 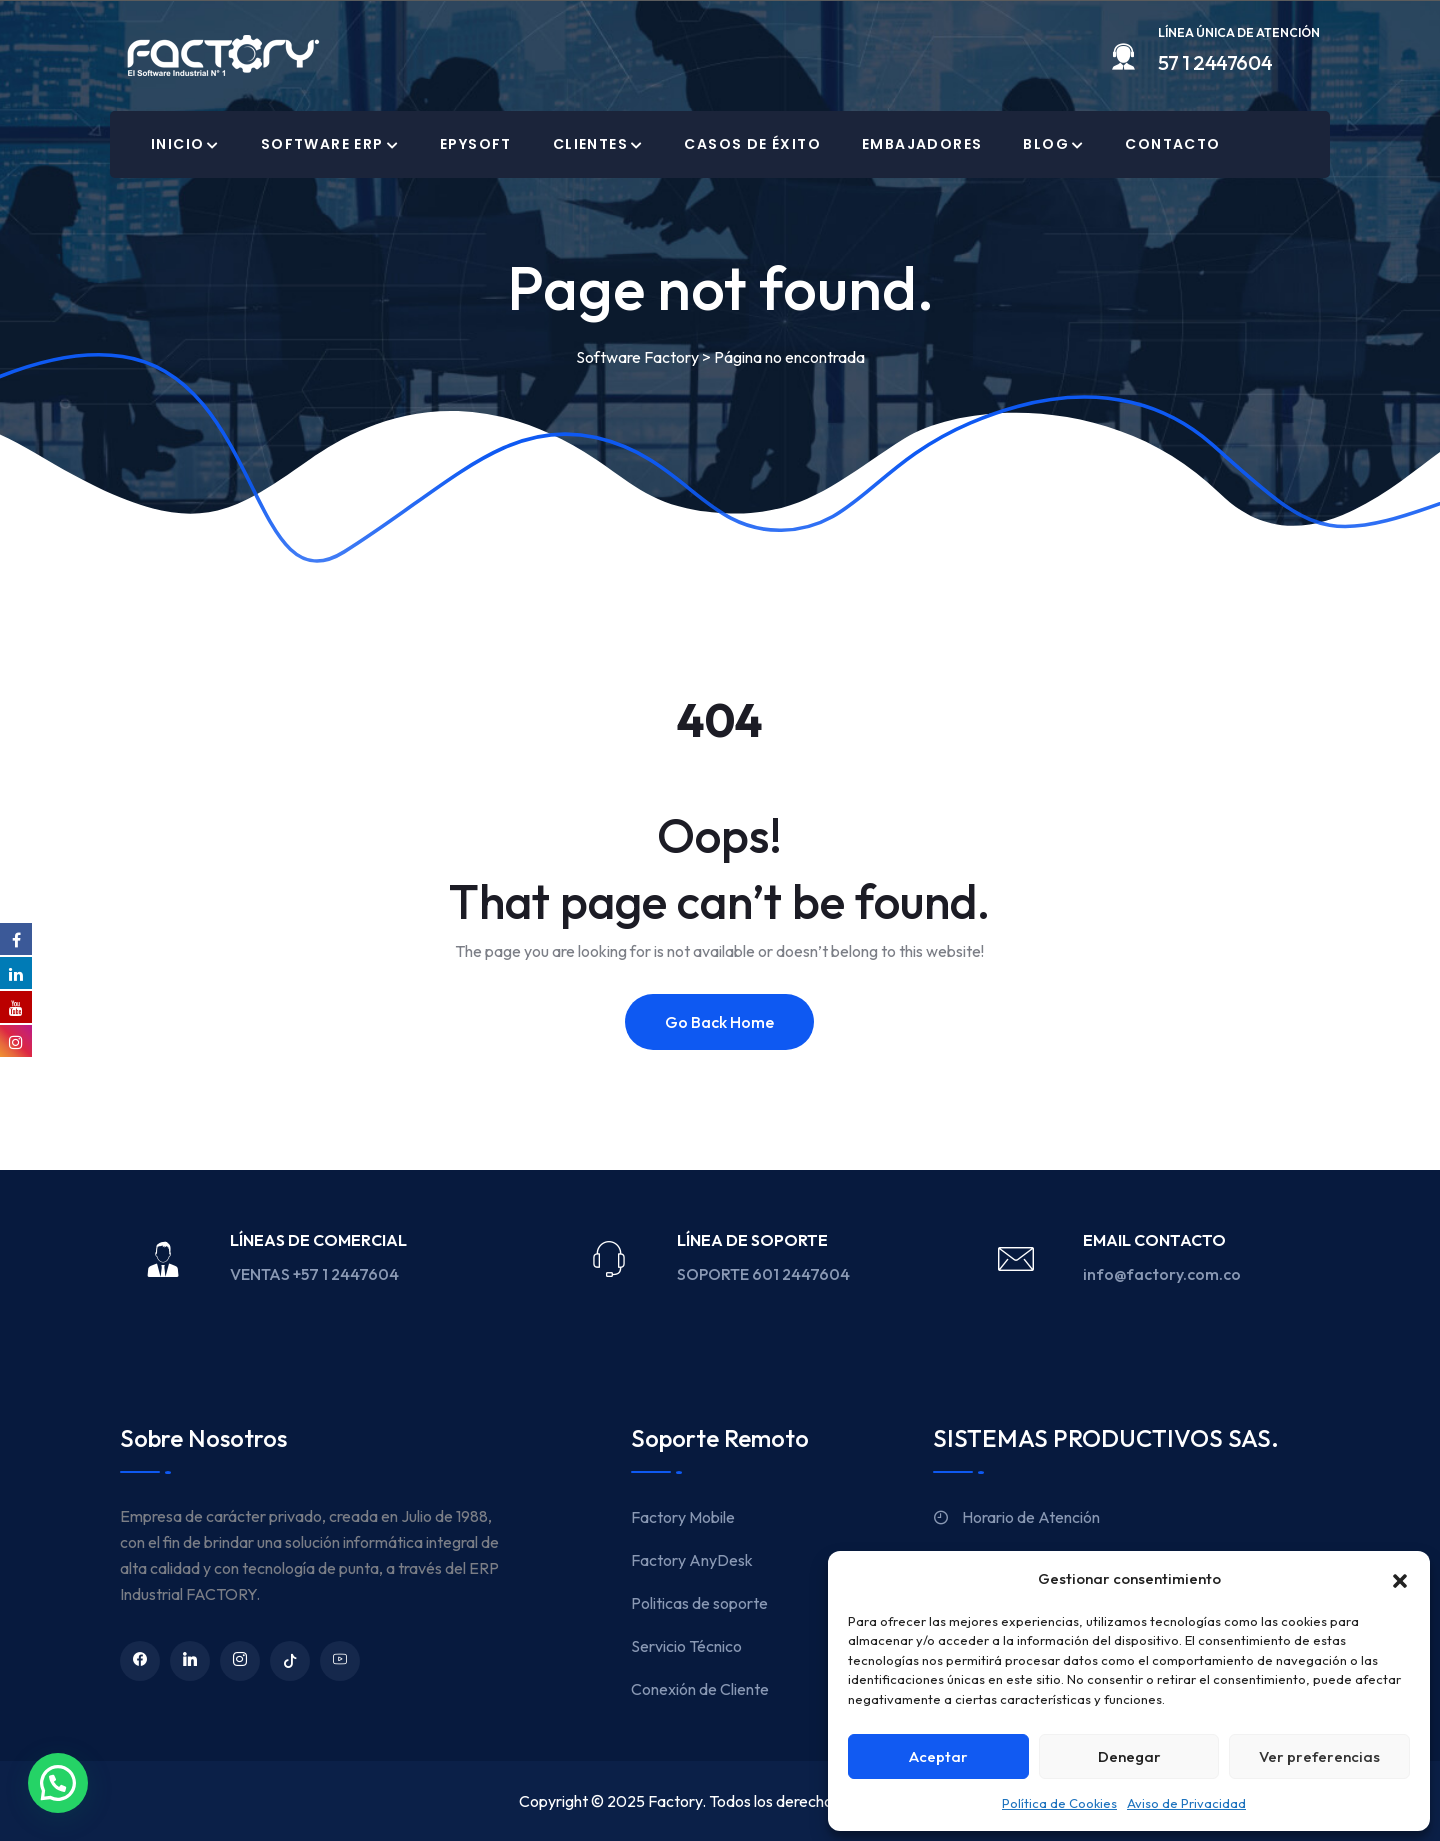 What do you see at coordinates (476, 144) in the screenshot?
I see `EPYSOFT` at bounding box center [476, 144].